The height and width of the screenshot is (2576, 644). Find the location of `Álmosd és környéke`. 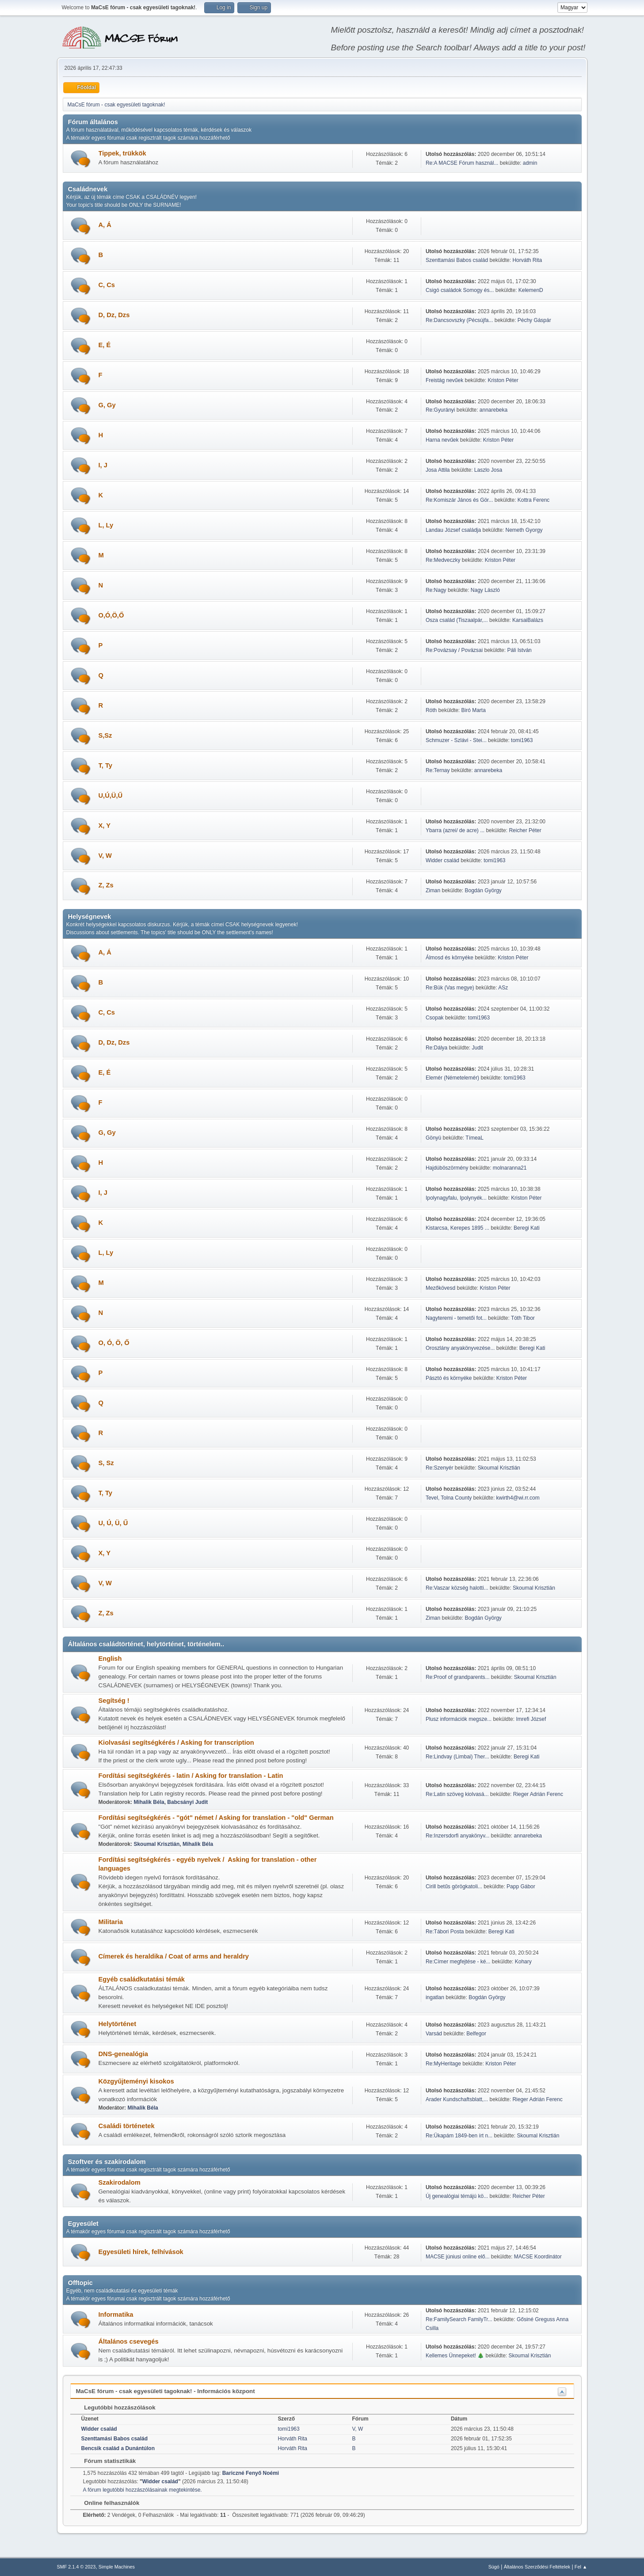

Álmosd és környéke is located at coordinates (449, 958).